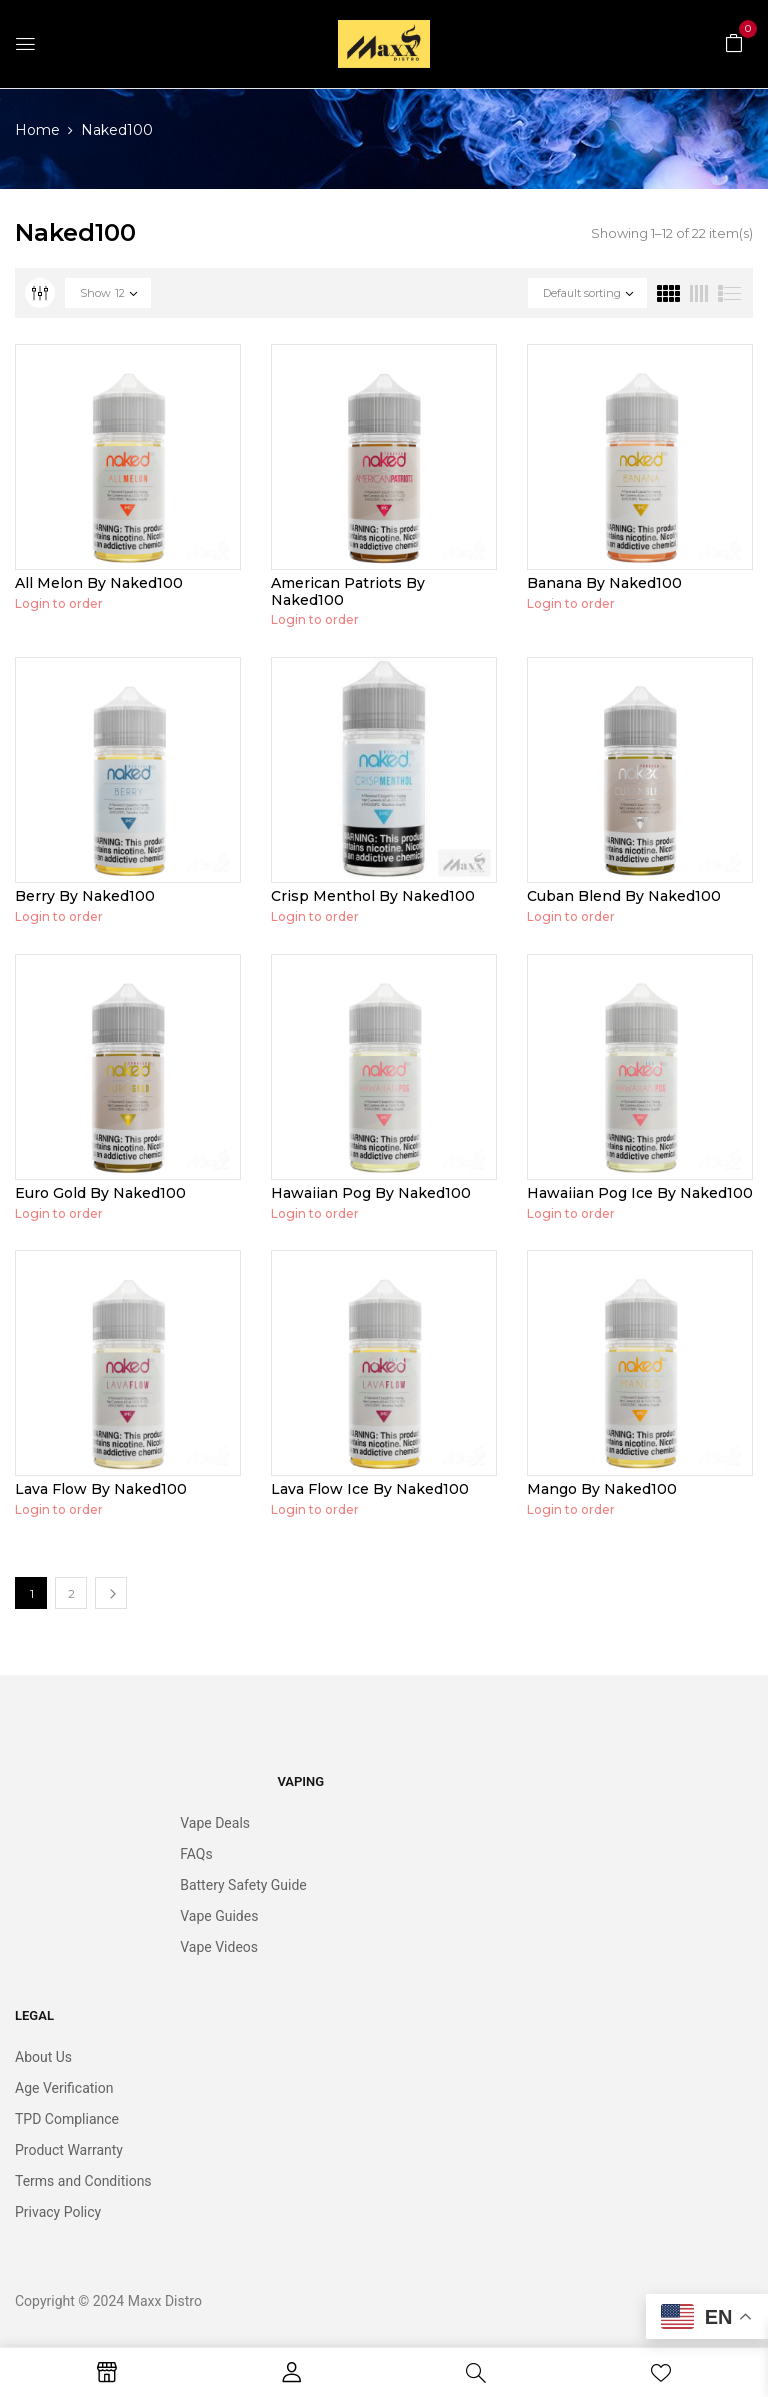 The height and width of the screenshot is (2397, 768). I want to click on [button], so click(734, 42).